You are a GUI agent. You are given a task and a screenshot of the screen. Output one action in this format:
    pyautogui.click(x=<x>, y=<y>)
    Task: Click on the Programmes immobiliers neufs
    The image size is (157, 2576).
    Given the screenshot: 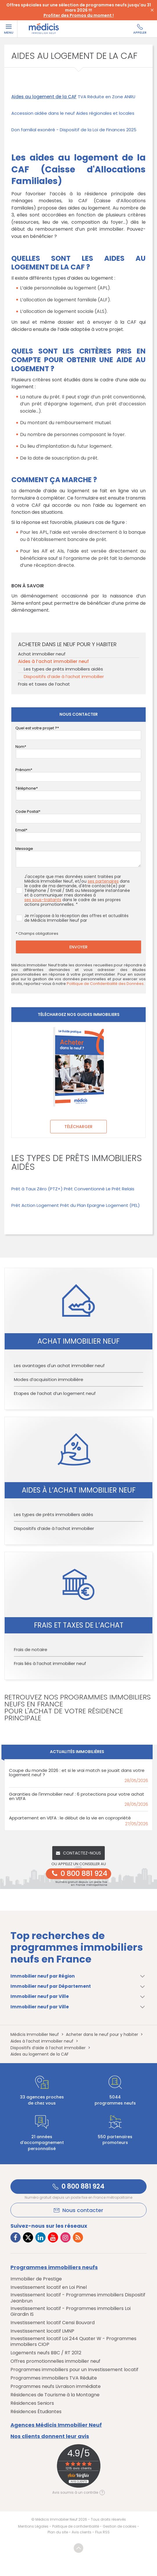 What is the action you would take?
    pyautogui.click(x=54, y=2267)
    